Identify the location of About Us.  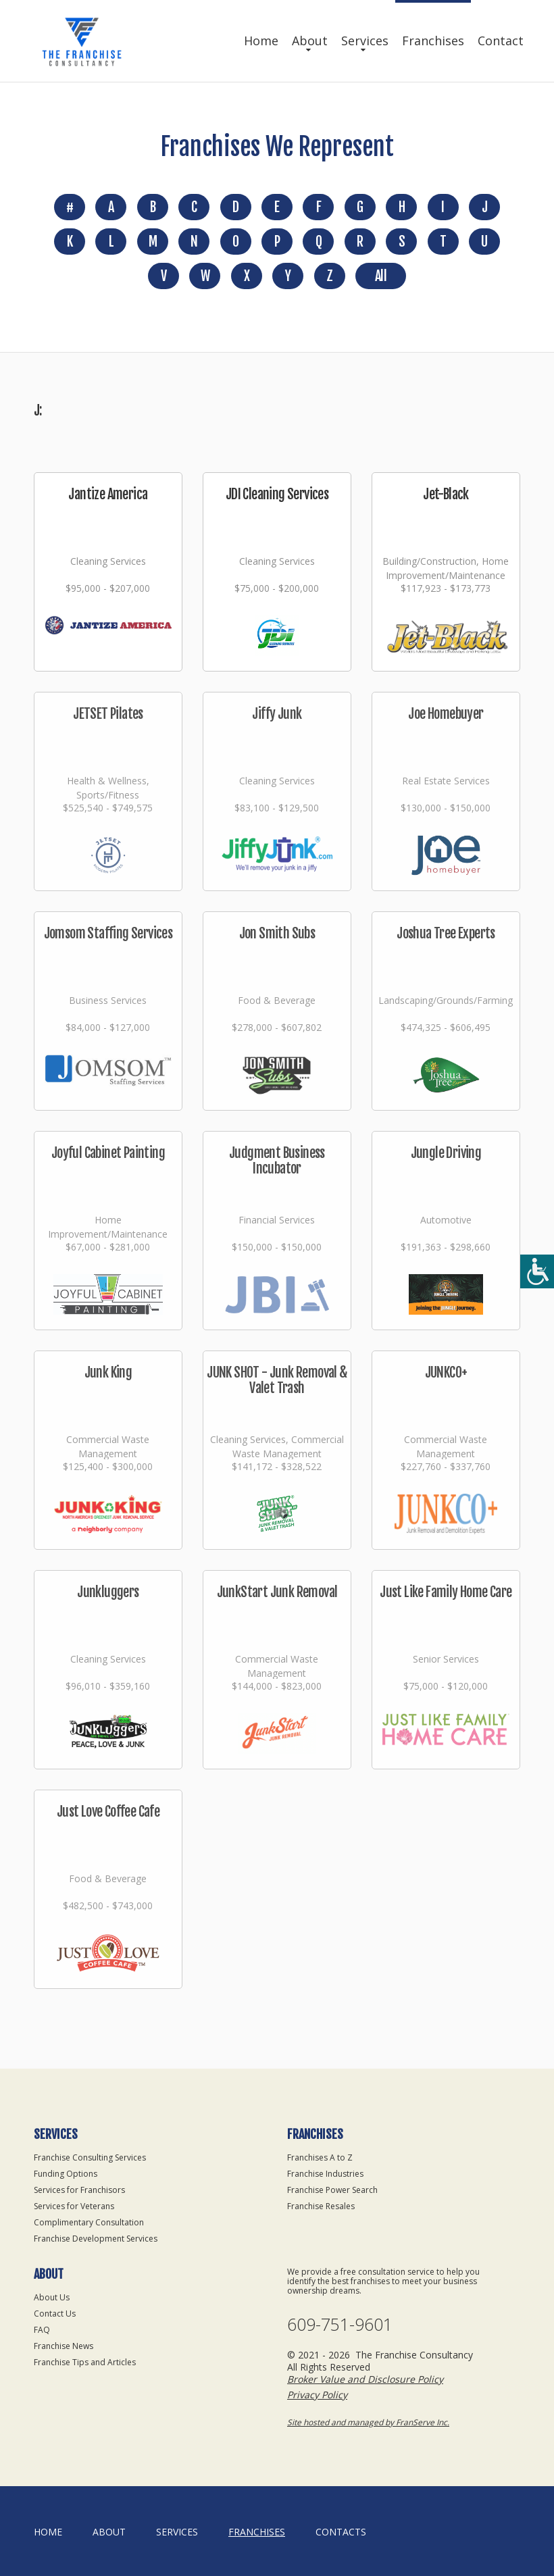
(52, 2297).